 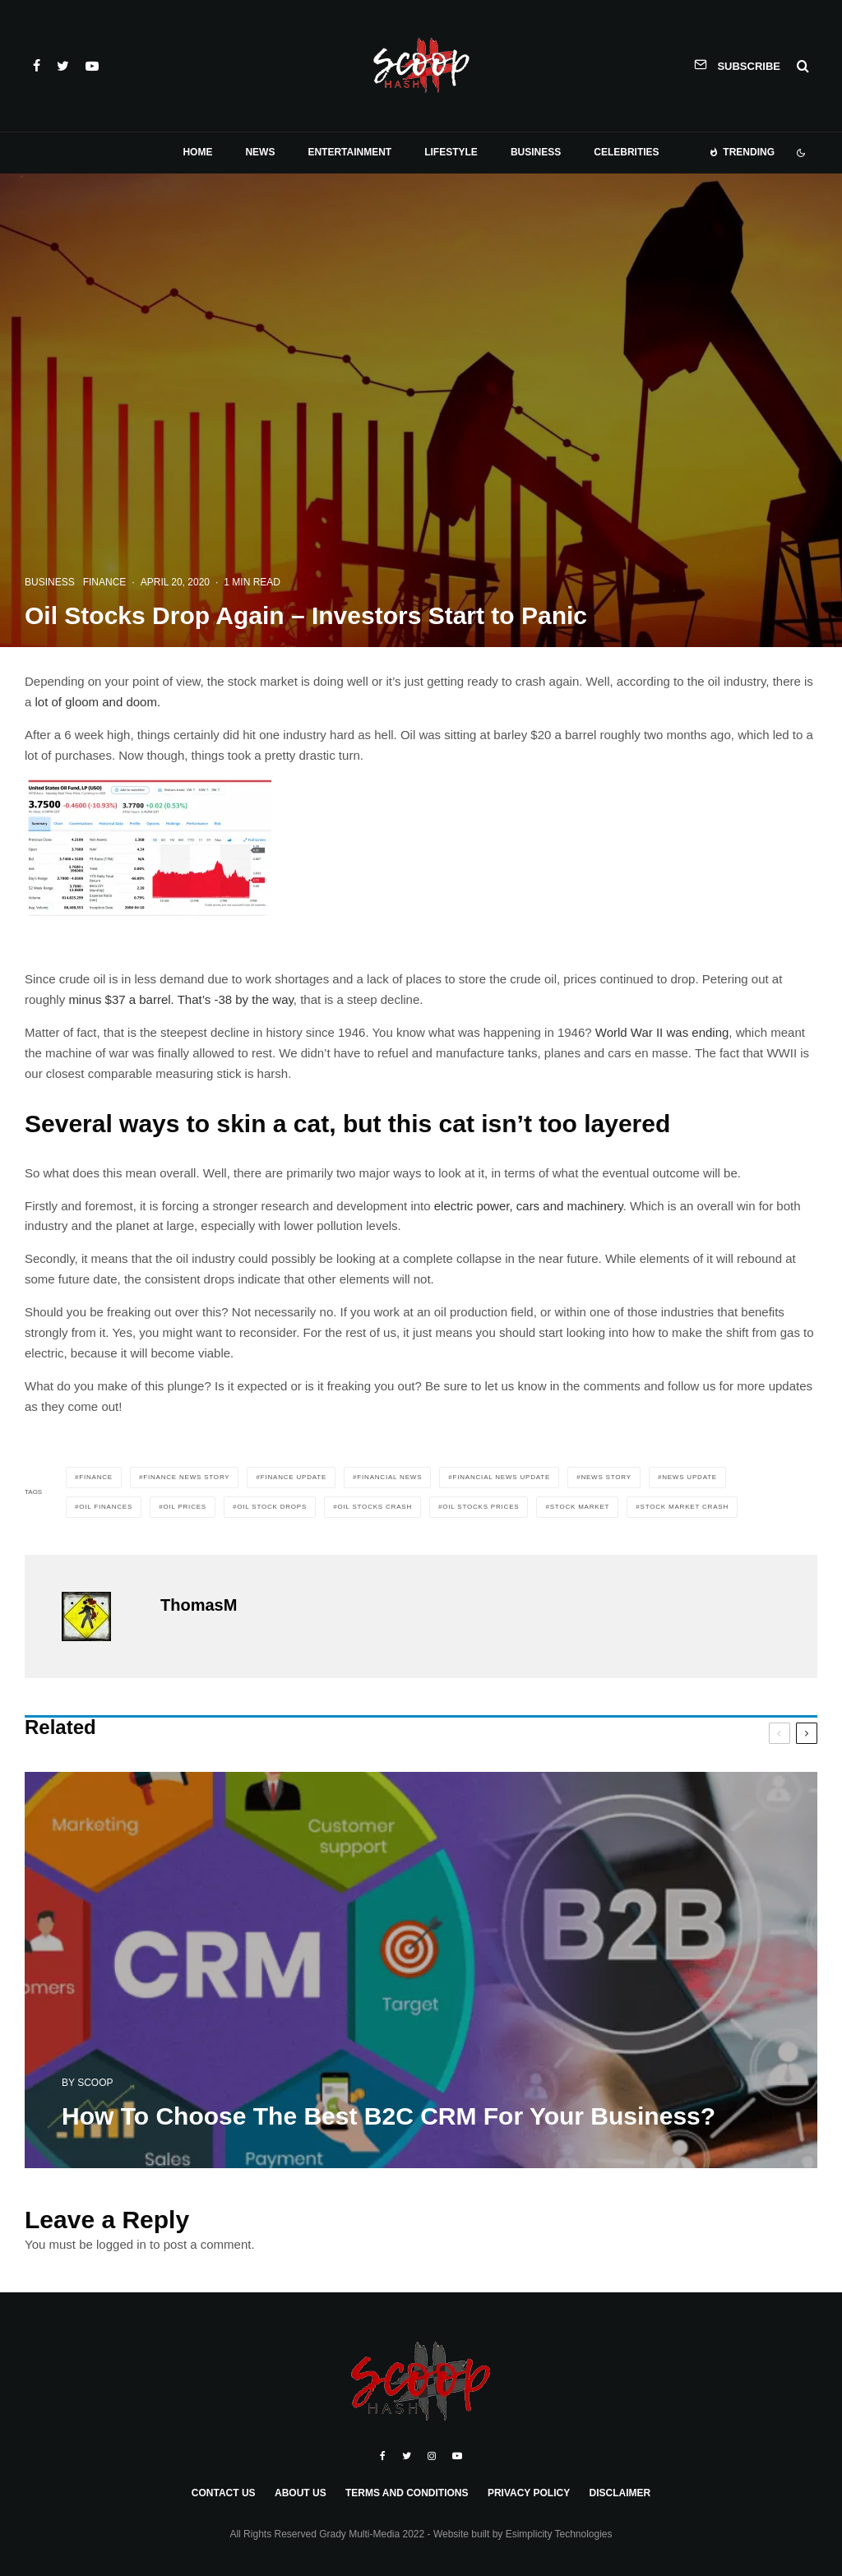 I want to click on World War II was ending, so click(x=662, y=1032).